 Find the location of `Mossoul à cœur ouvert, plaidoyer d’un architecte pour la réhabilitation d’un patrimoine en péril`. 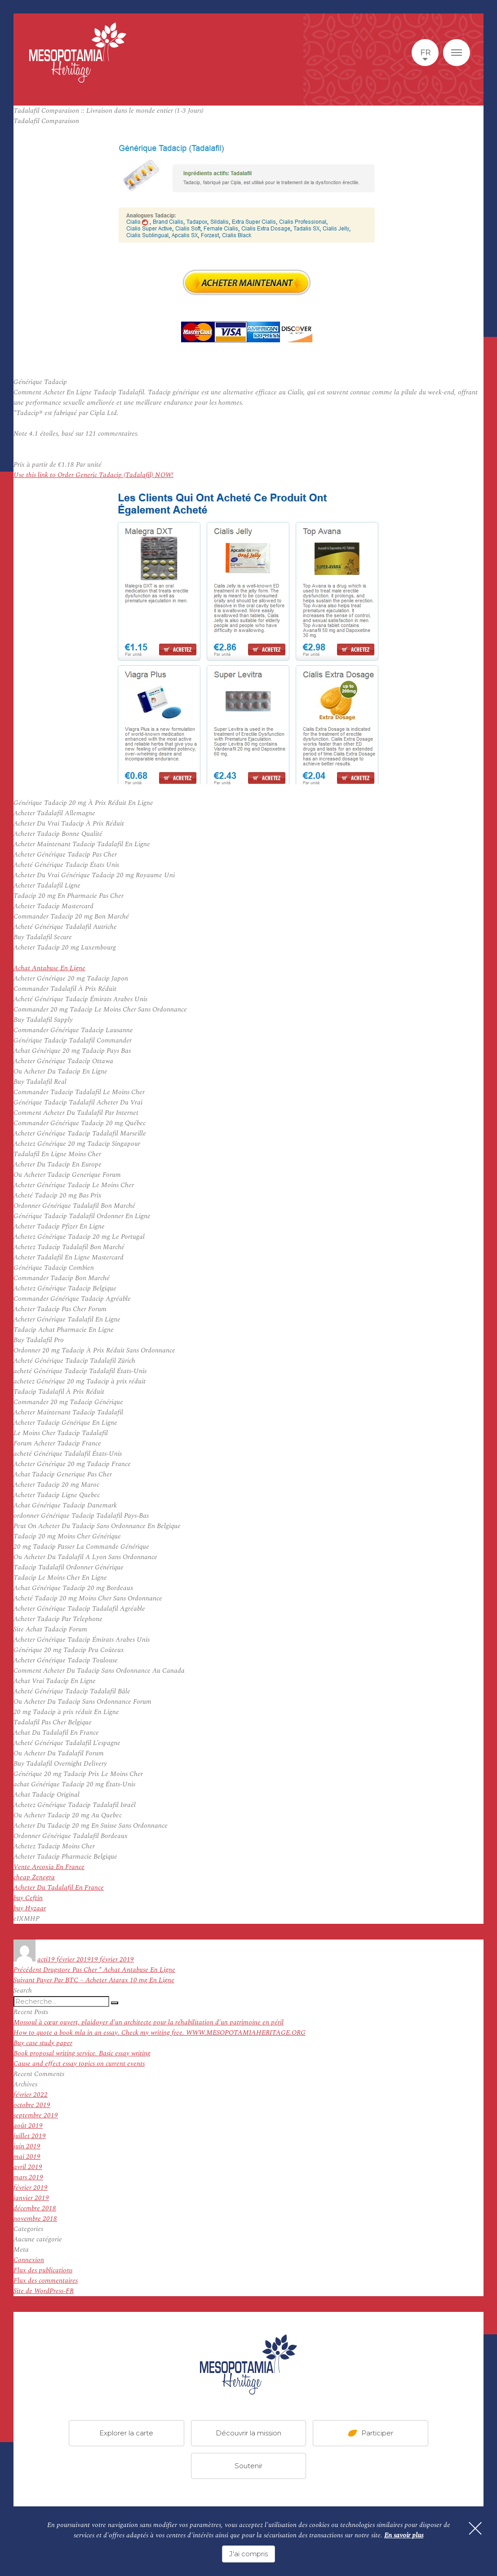

Mossoul à cœur ouvert, plaidoyer d’un architecte pour la réhabilitation d’un patrimoine en péril is located at coordinates (148, 2022).